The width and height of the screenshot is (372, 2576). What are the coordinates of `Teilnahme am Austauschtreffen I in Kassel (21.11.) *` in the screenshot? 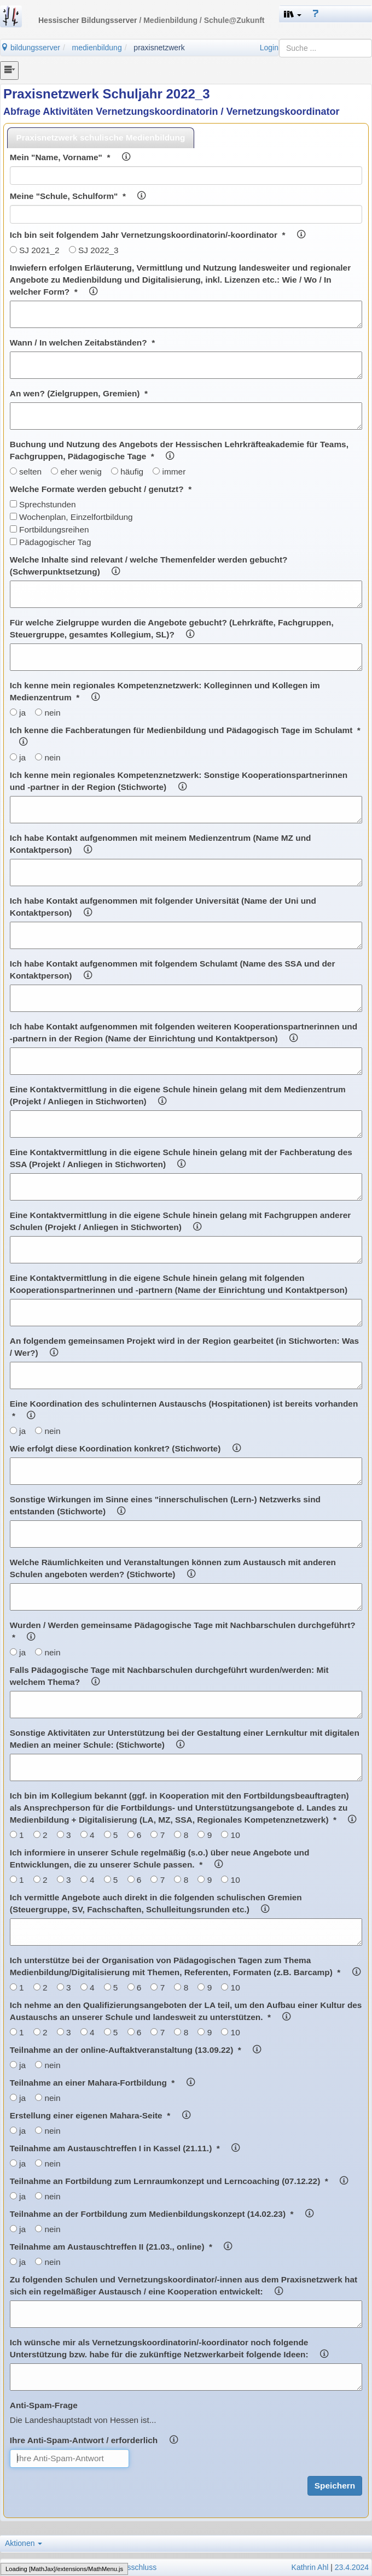 It's located at (125, 2148).